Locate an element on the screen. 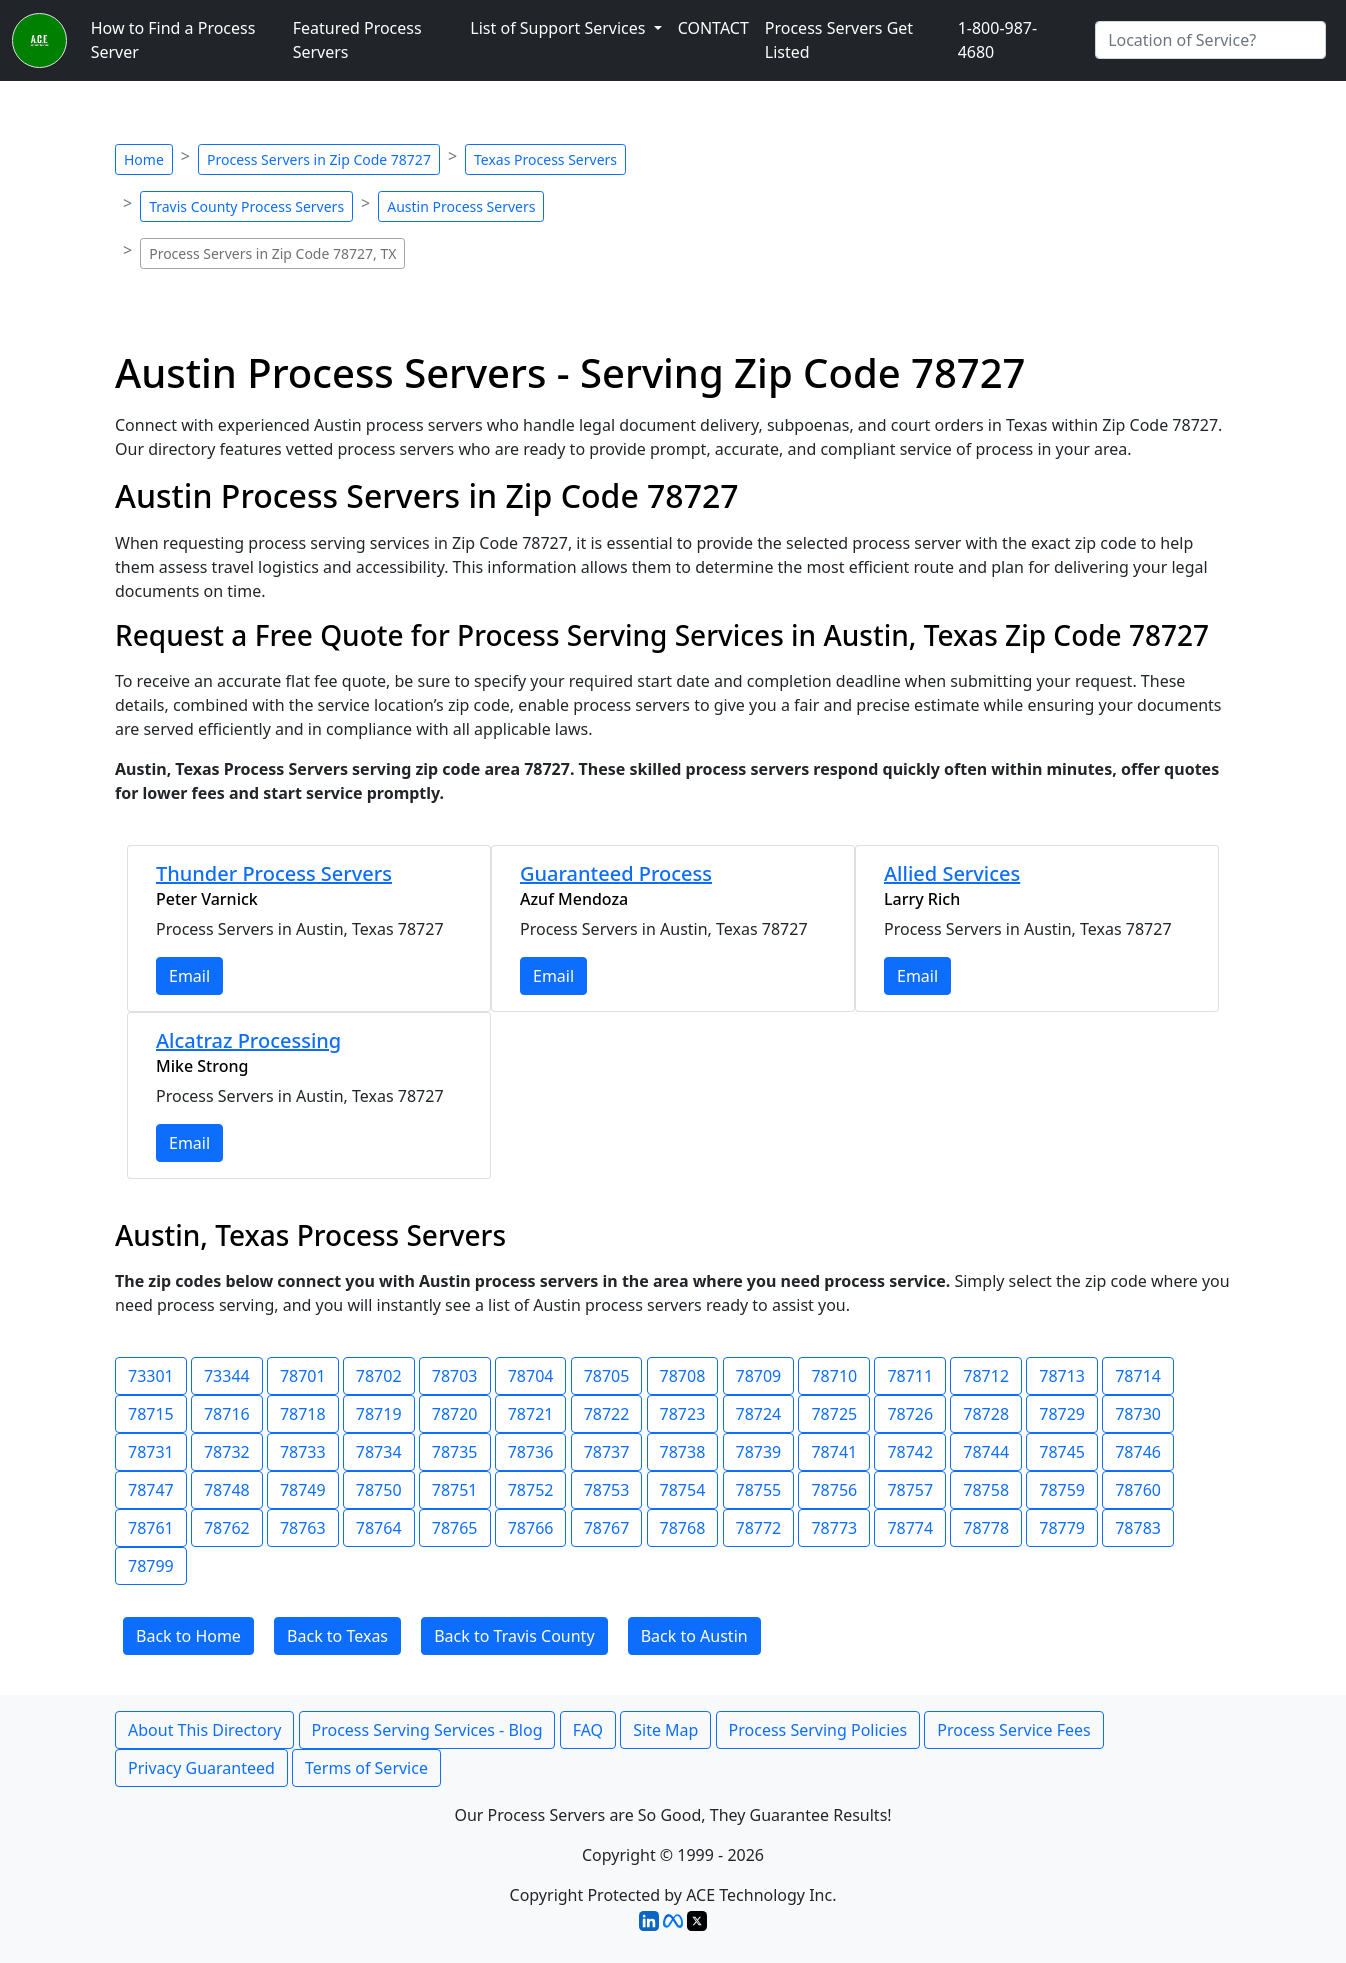  78731 is located at coordinates (151, 1452).